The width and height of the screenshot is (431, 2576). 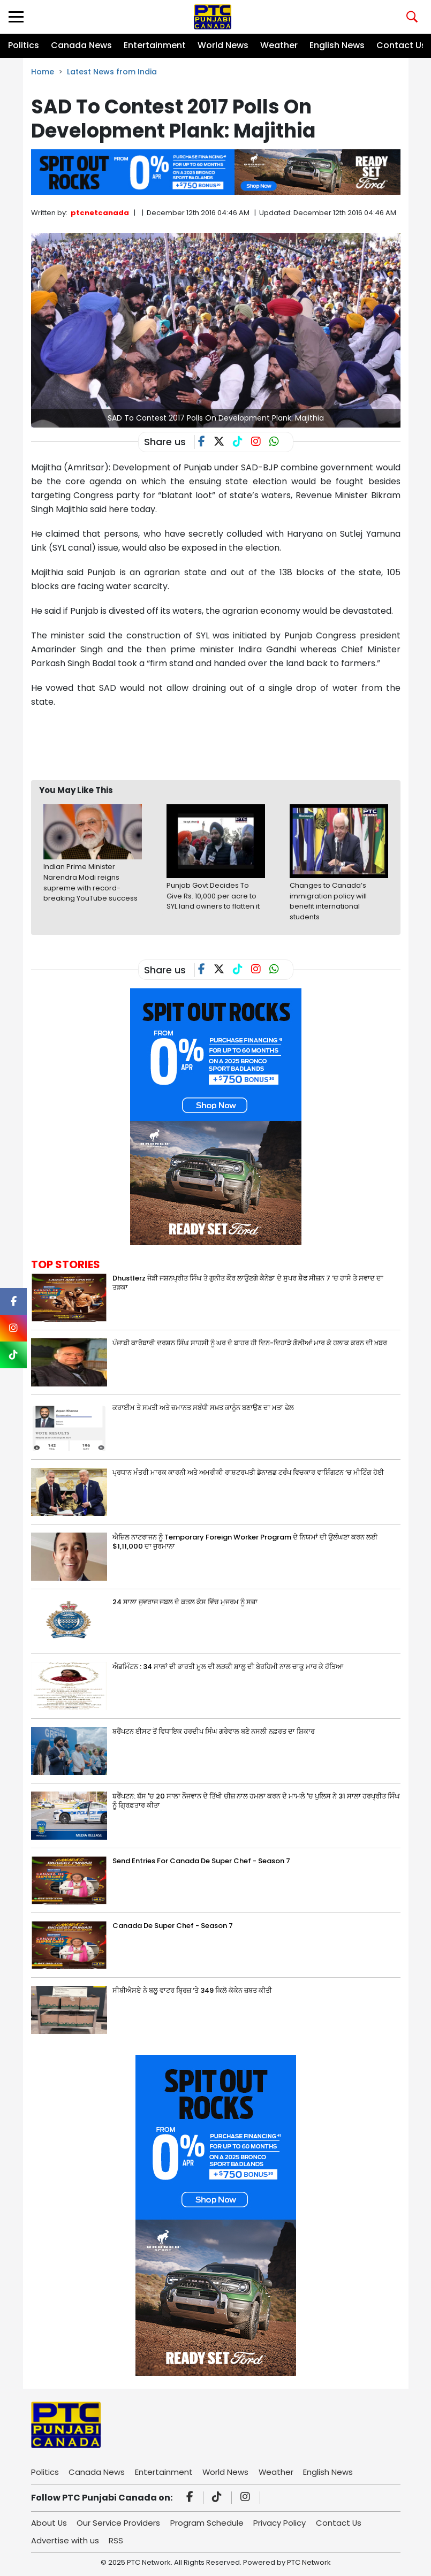 I want to click on Politics, so click(x=23, y=45).